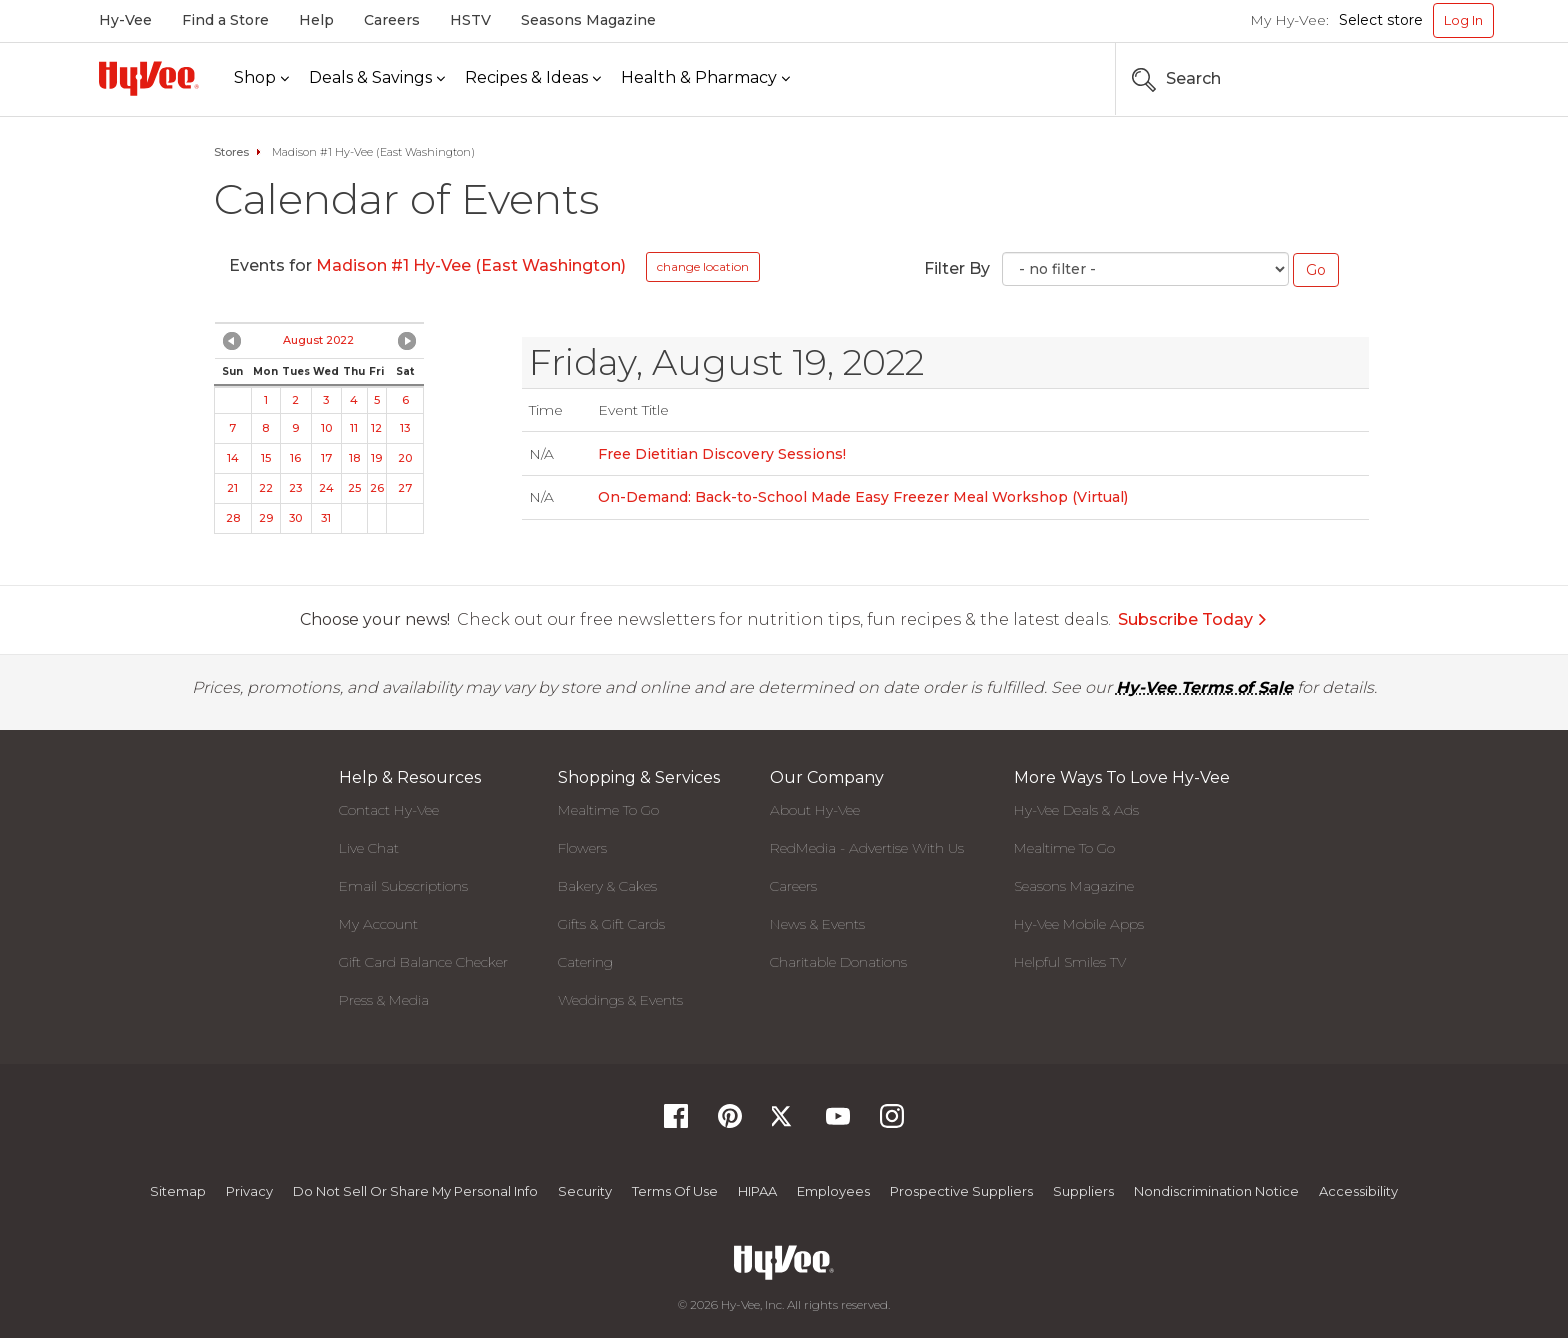 This screenshot has width=1568, height=1338. Describe the element at coordinates (757, 1191) in the screenshot. I see `HIPAA` at that location.